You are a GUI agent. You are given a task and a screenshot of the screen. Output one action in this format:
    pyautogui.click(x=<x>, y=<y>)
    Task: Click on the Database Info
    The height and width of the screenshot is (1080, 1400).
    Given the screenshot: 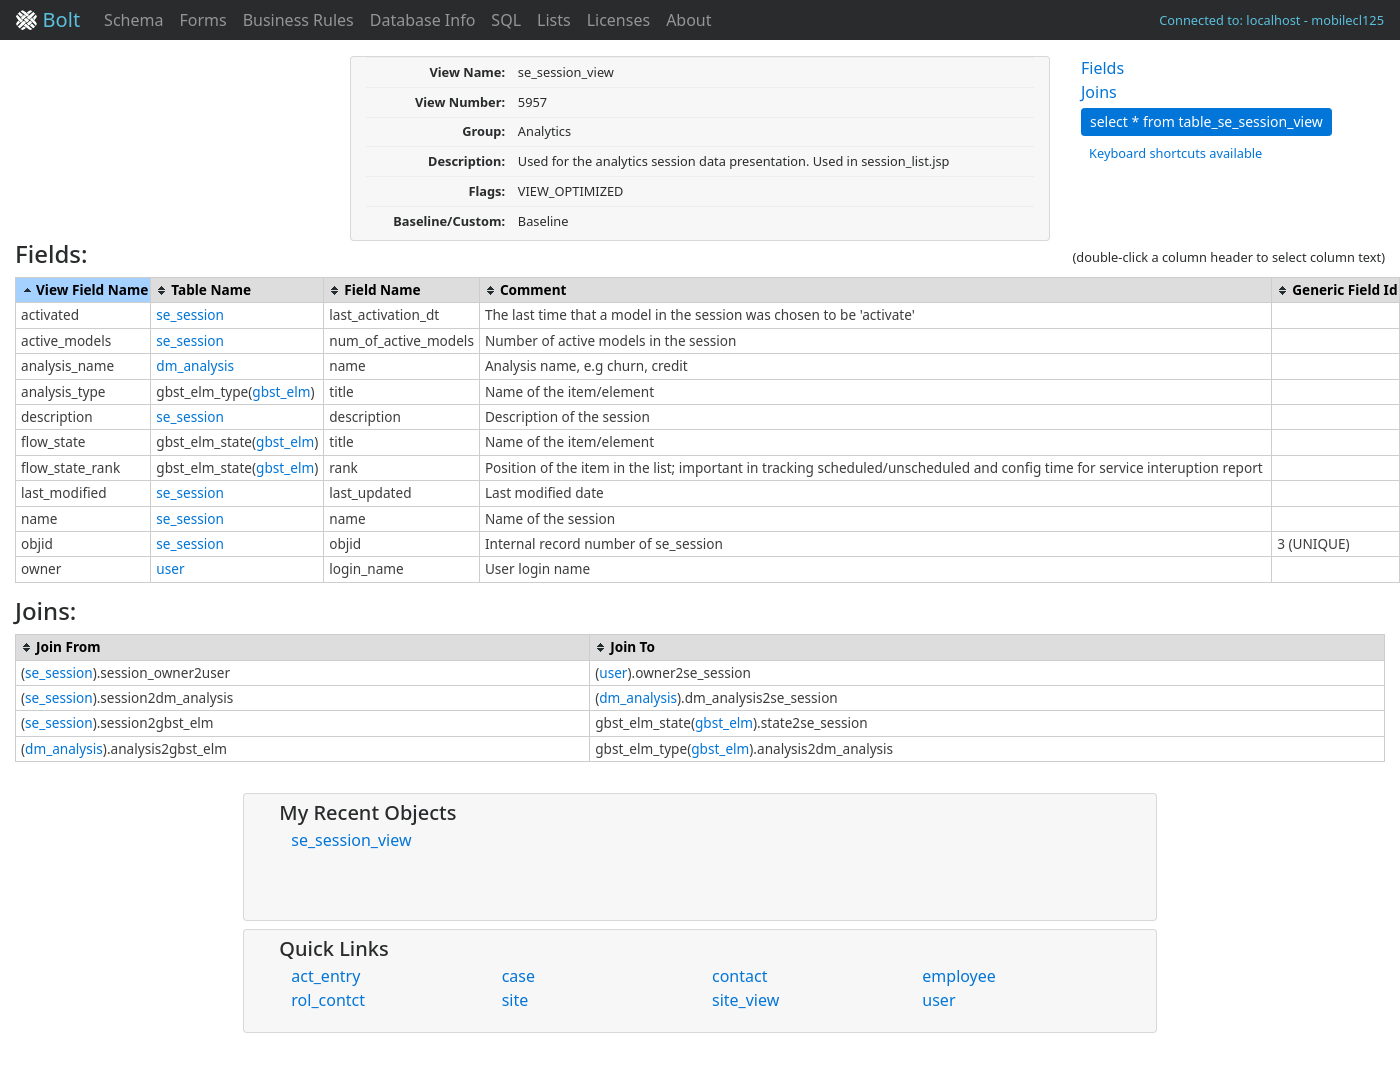 What is the action you would take?
    pyautogui.click(x=423, y=20)
    